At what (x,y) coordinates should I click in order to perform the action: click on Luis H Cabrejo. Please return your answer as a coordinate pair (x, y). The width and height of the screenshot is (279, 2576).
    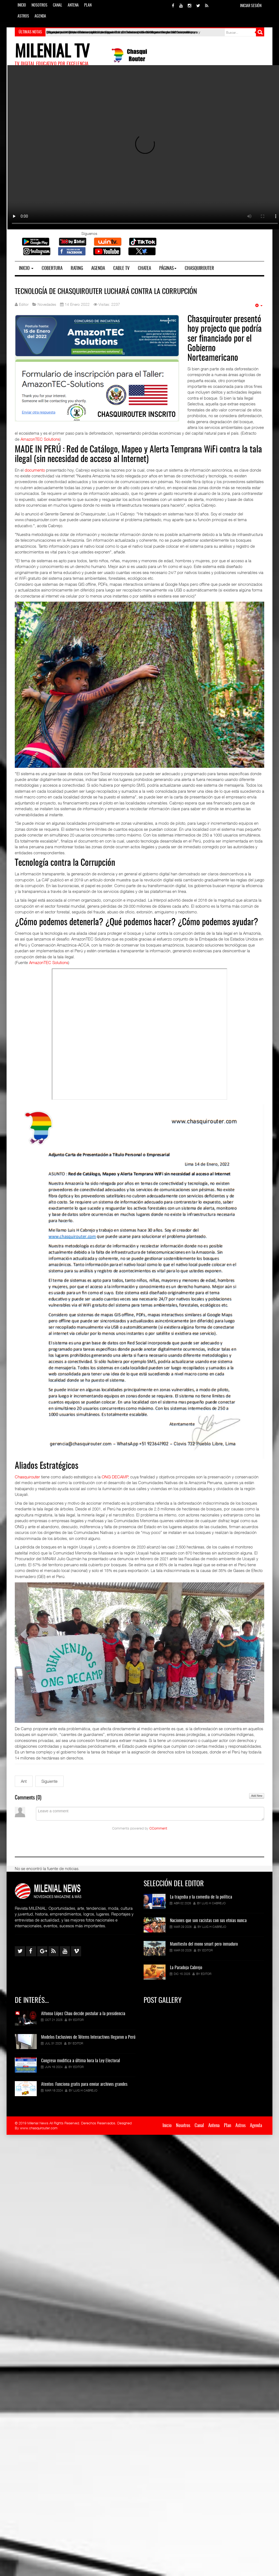
    Looking at the image, I should click on (214, 1903).